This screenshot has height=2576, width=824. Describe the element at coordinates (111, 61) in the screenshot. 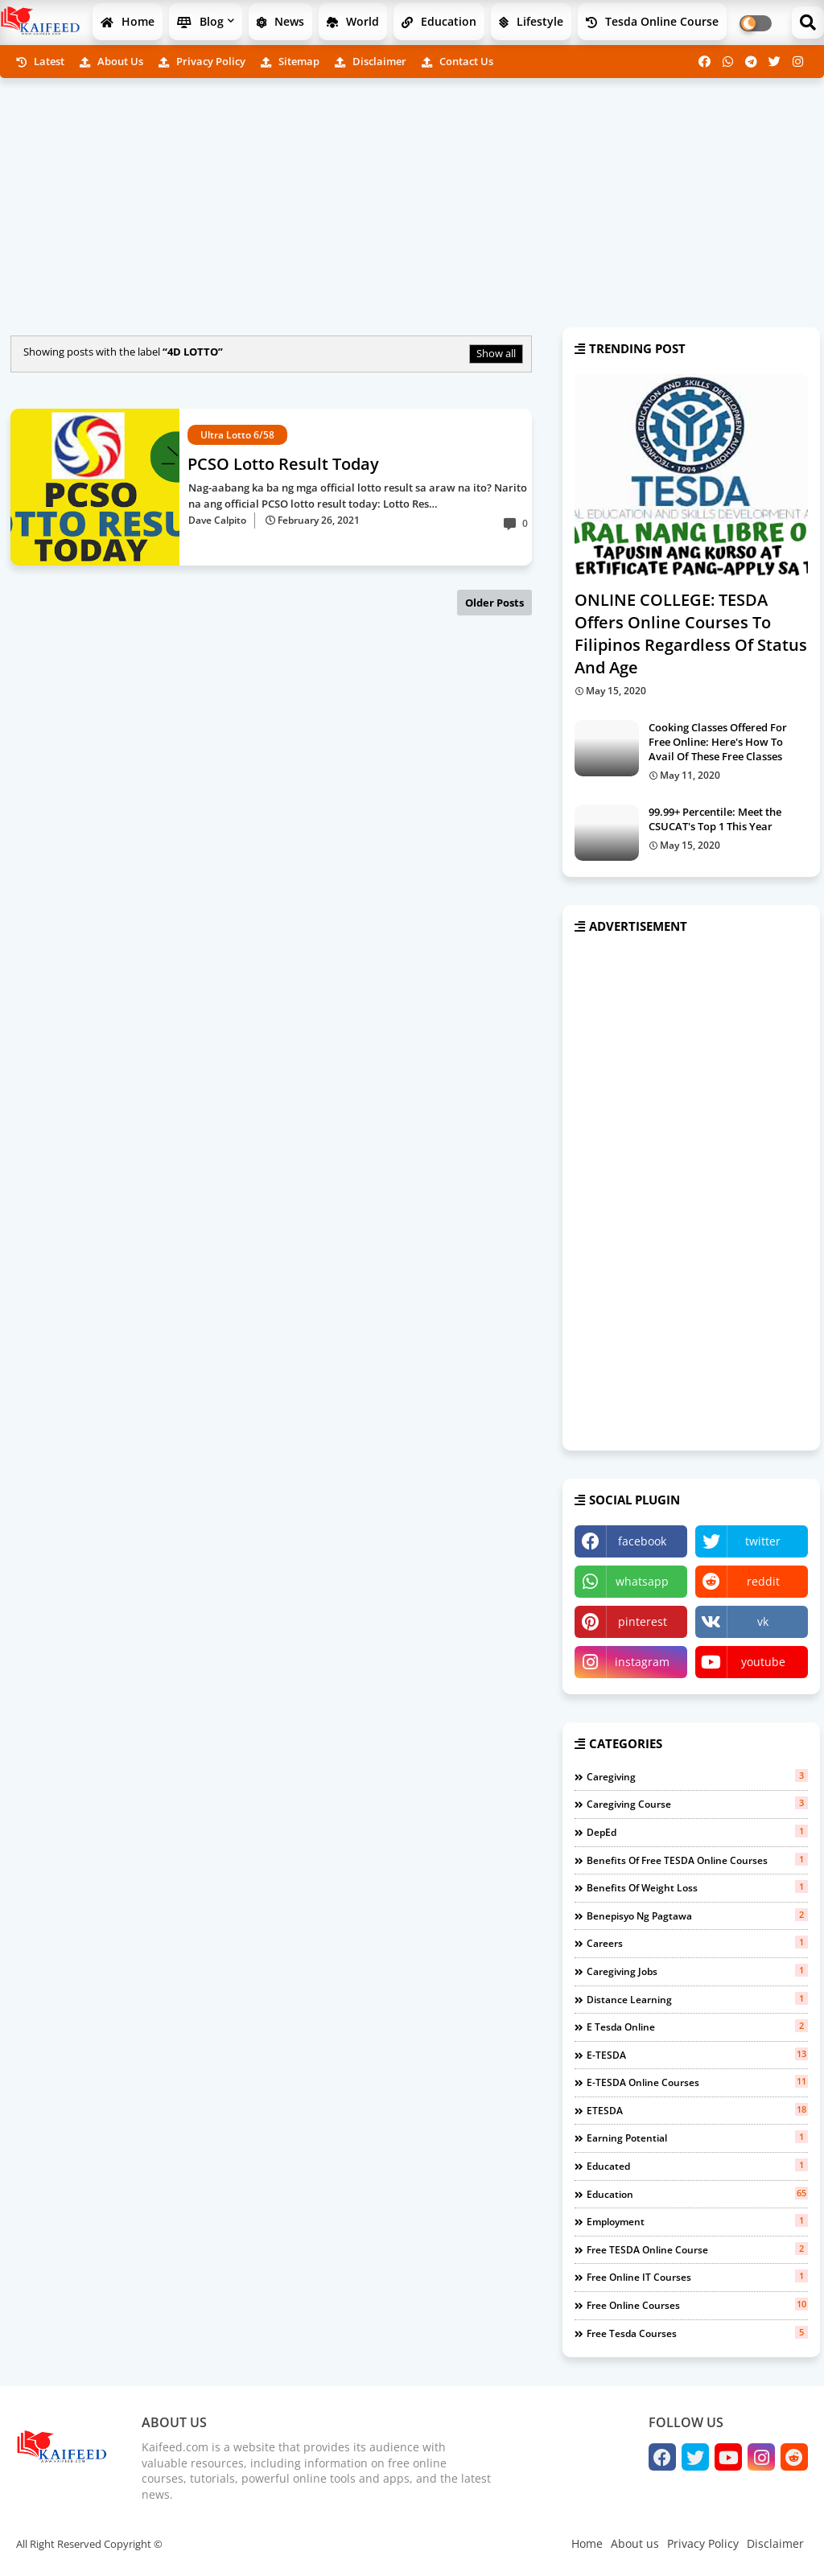

I see `About us` at that location.